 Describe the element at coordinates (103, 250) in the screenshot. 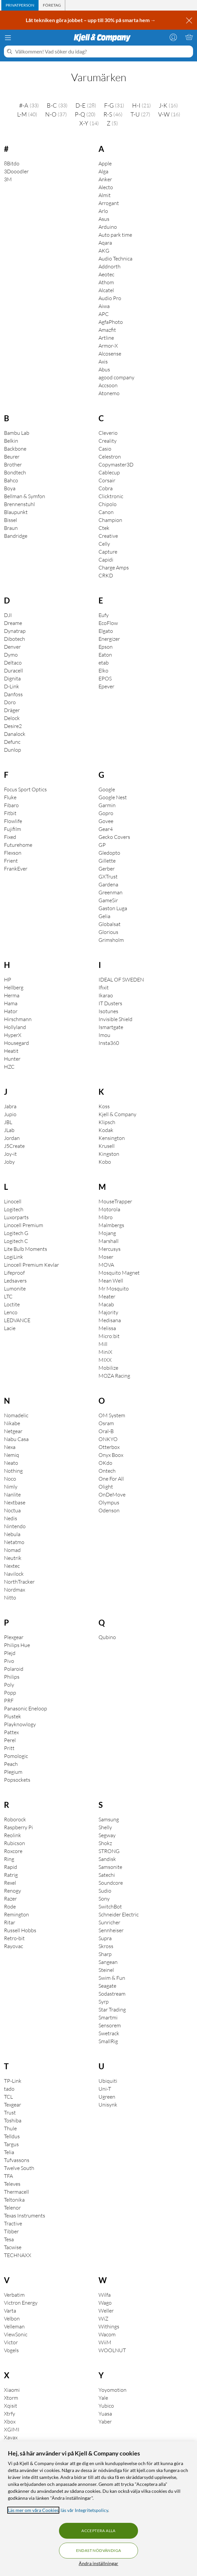

I see `AKG` at that location.